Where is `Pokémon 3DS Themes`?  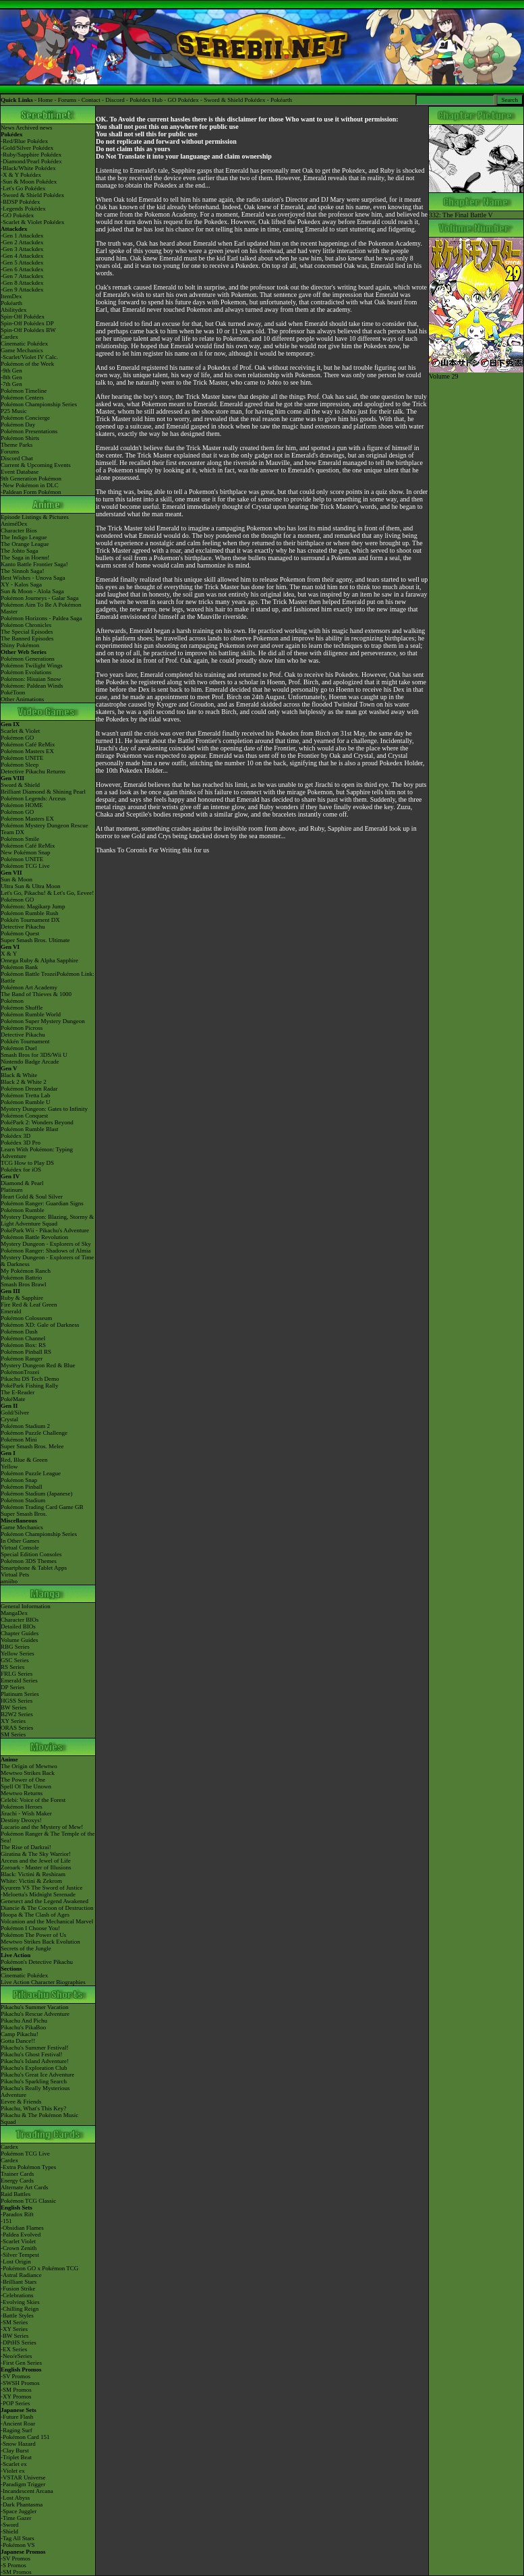 Pokémon 3DS Themes is located at coordinates (29, 1561).